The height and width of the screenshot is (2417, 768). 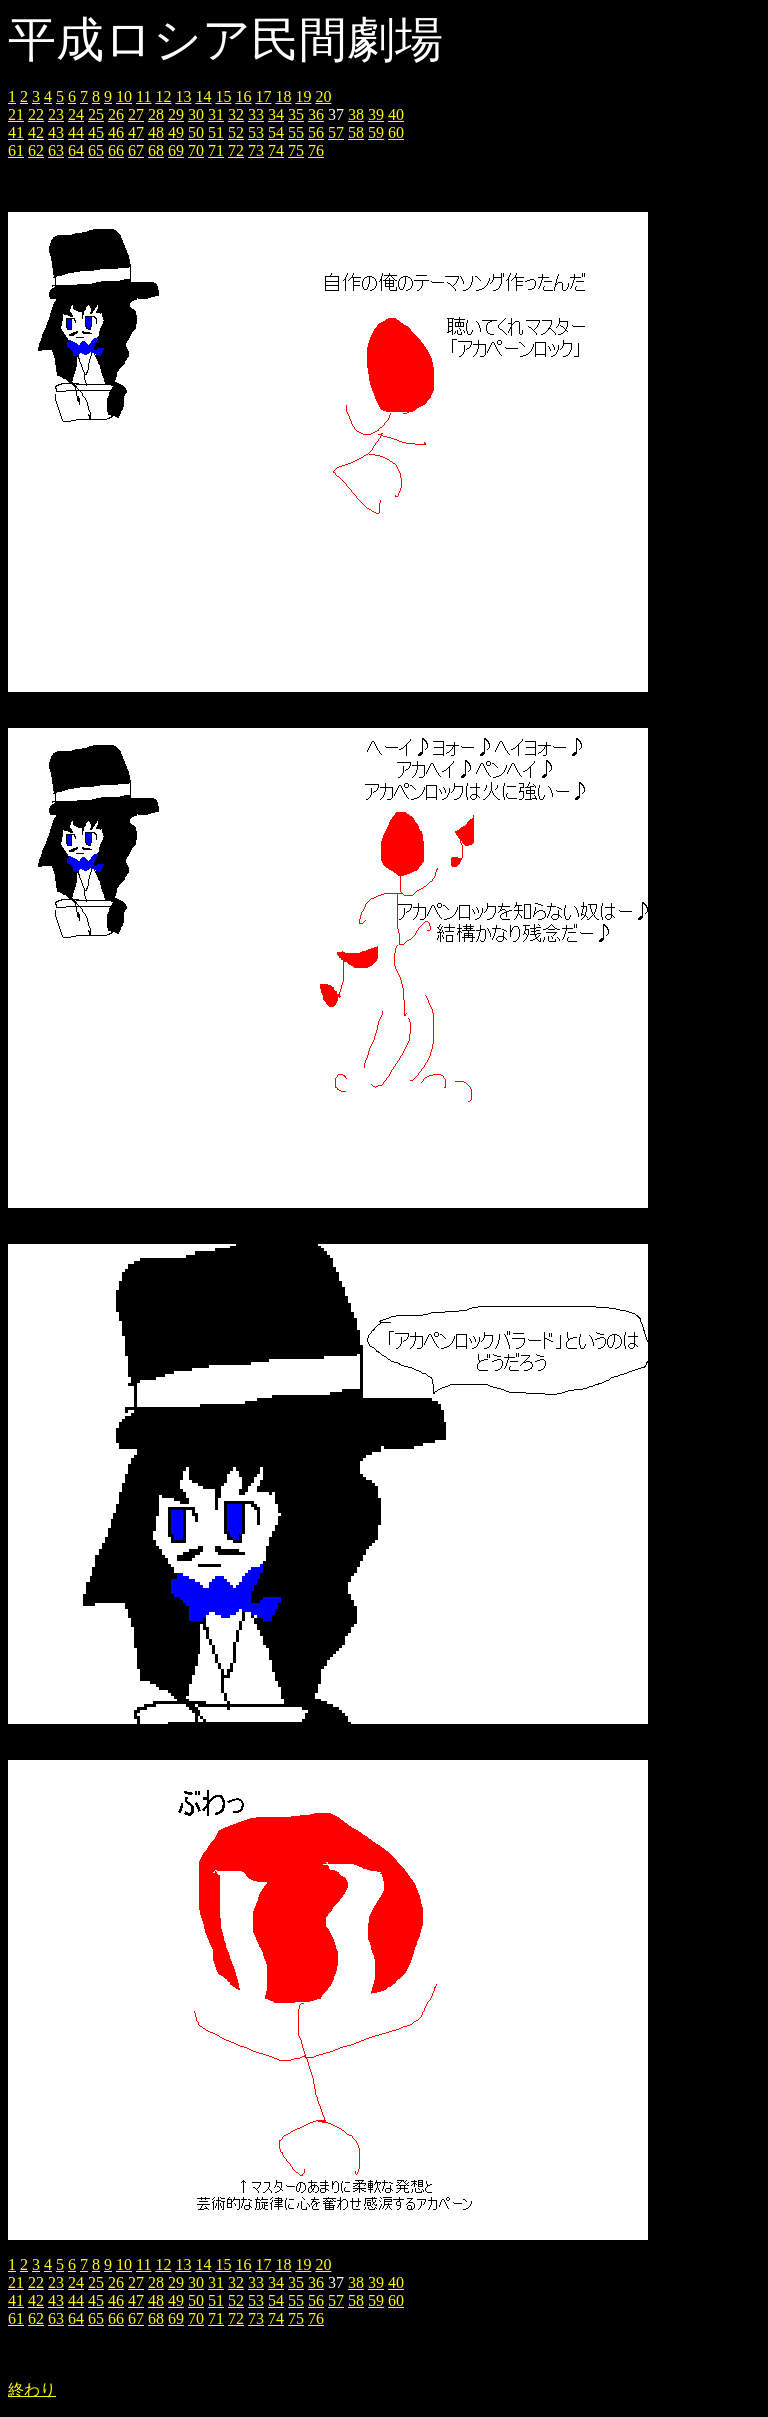 I want to click on 31, so click(x=216, y=114).